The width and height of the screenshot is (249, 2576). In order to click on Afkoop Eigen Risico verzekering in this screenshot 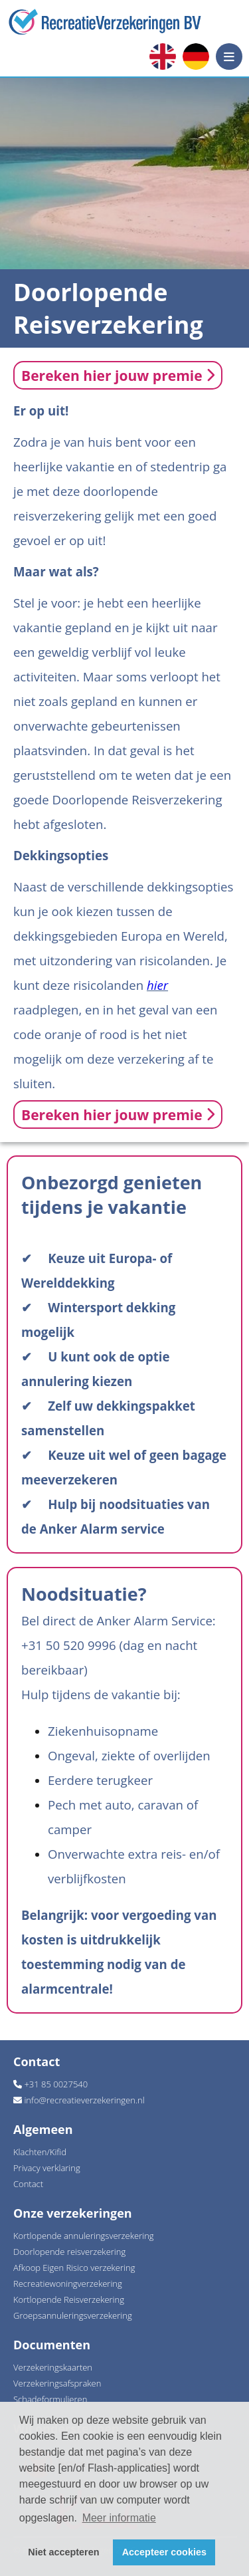, I will do `click(74, 2268)`.